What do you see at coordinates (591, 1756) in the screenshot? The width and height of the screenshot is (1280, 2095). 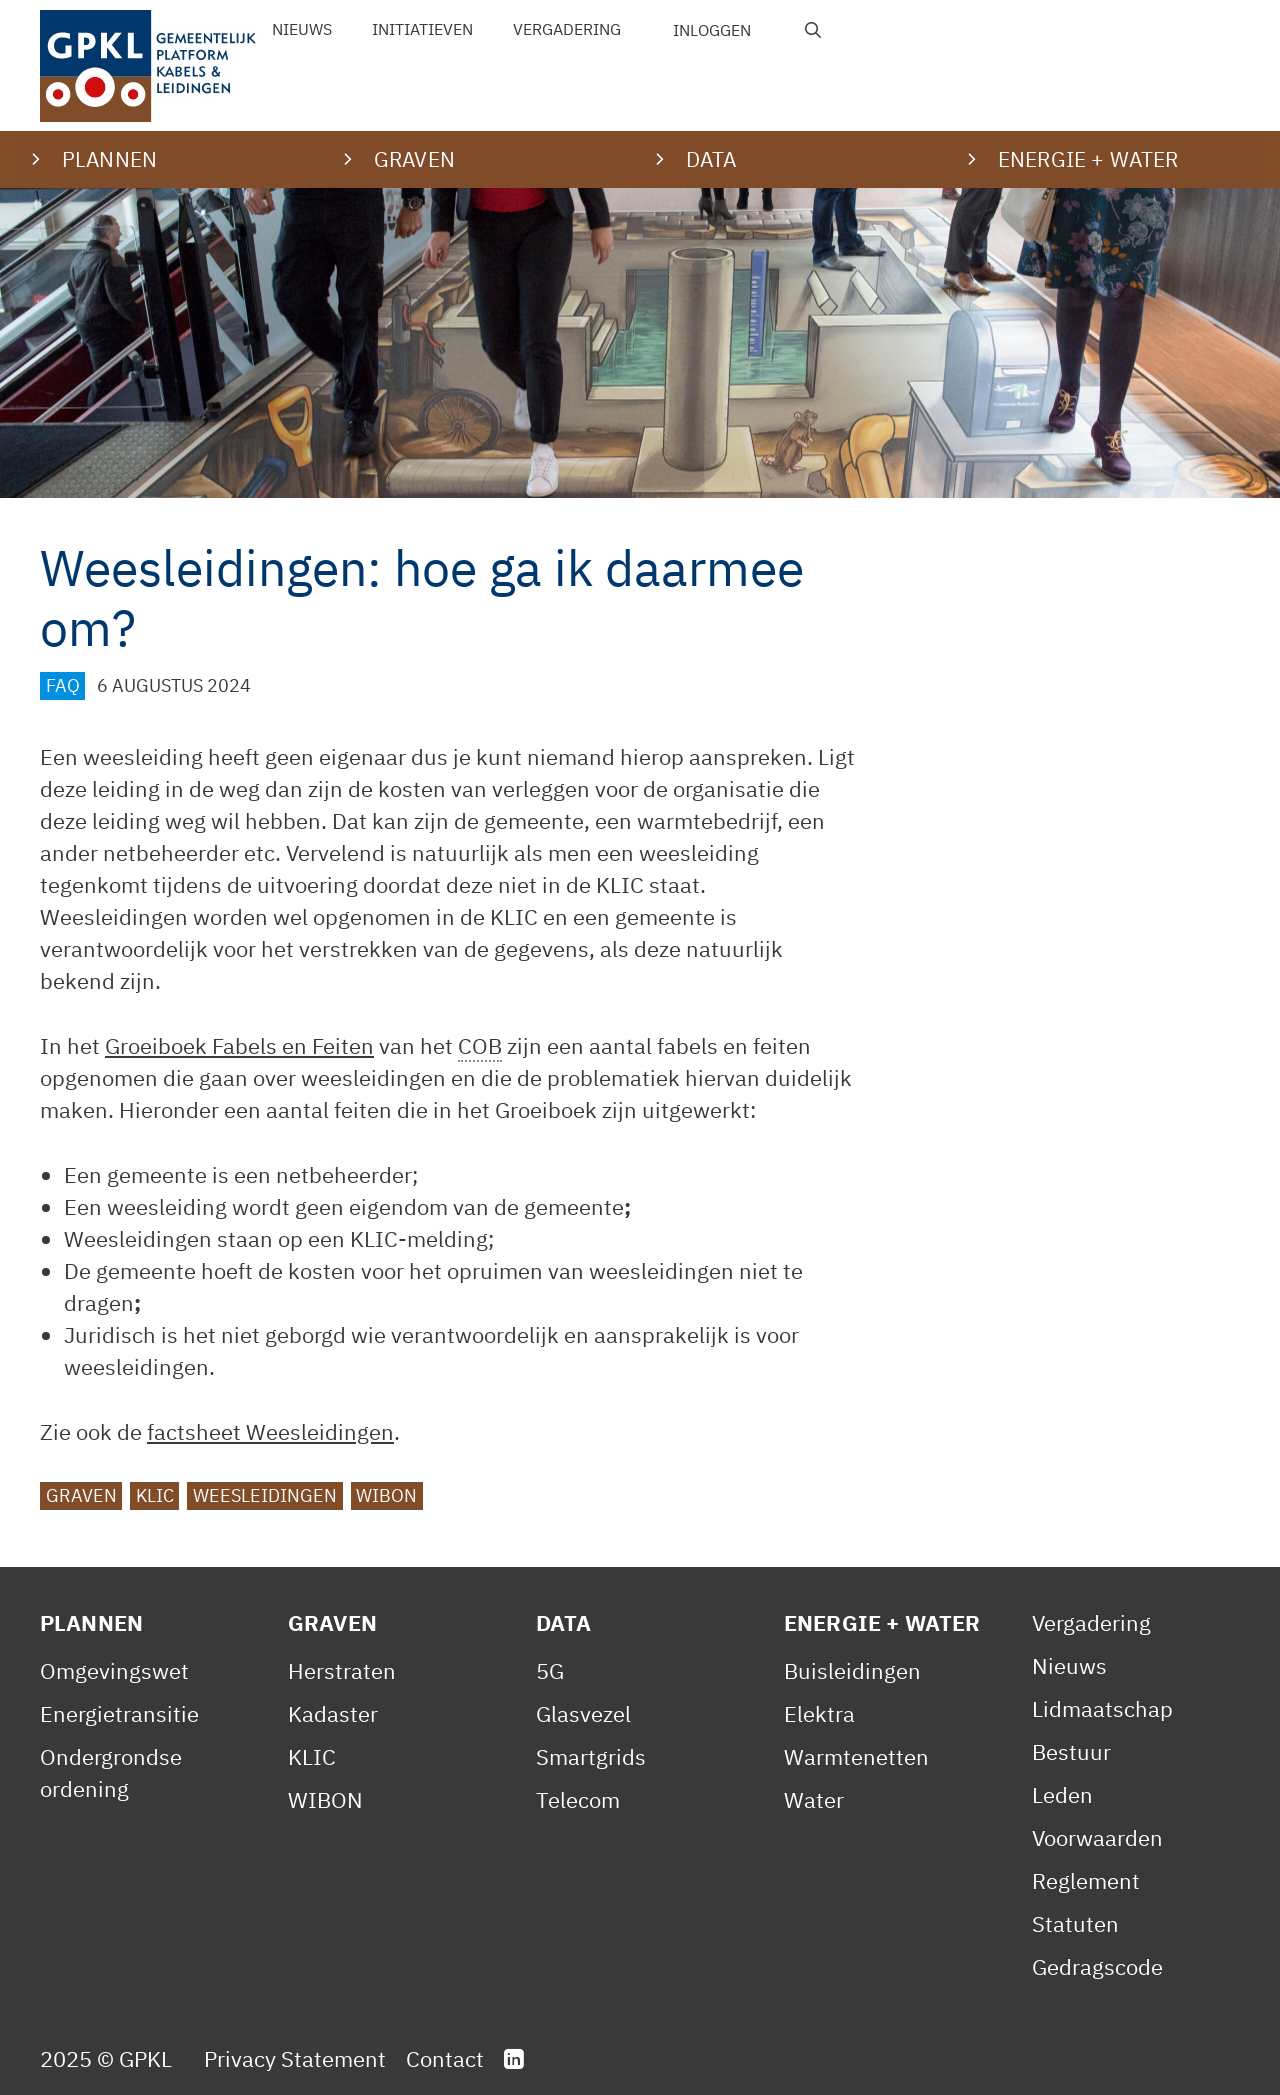 I see `Smartgrids` at bounding box center [591, 1756].